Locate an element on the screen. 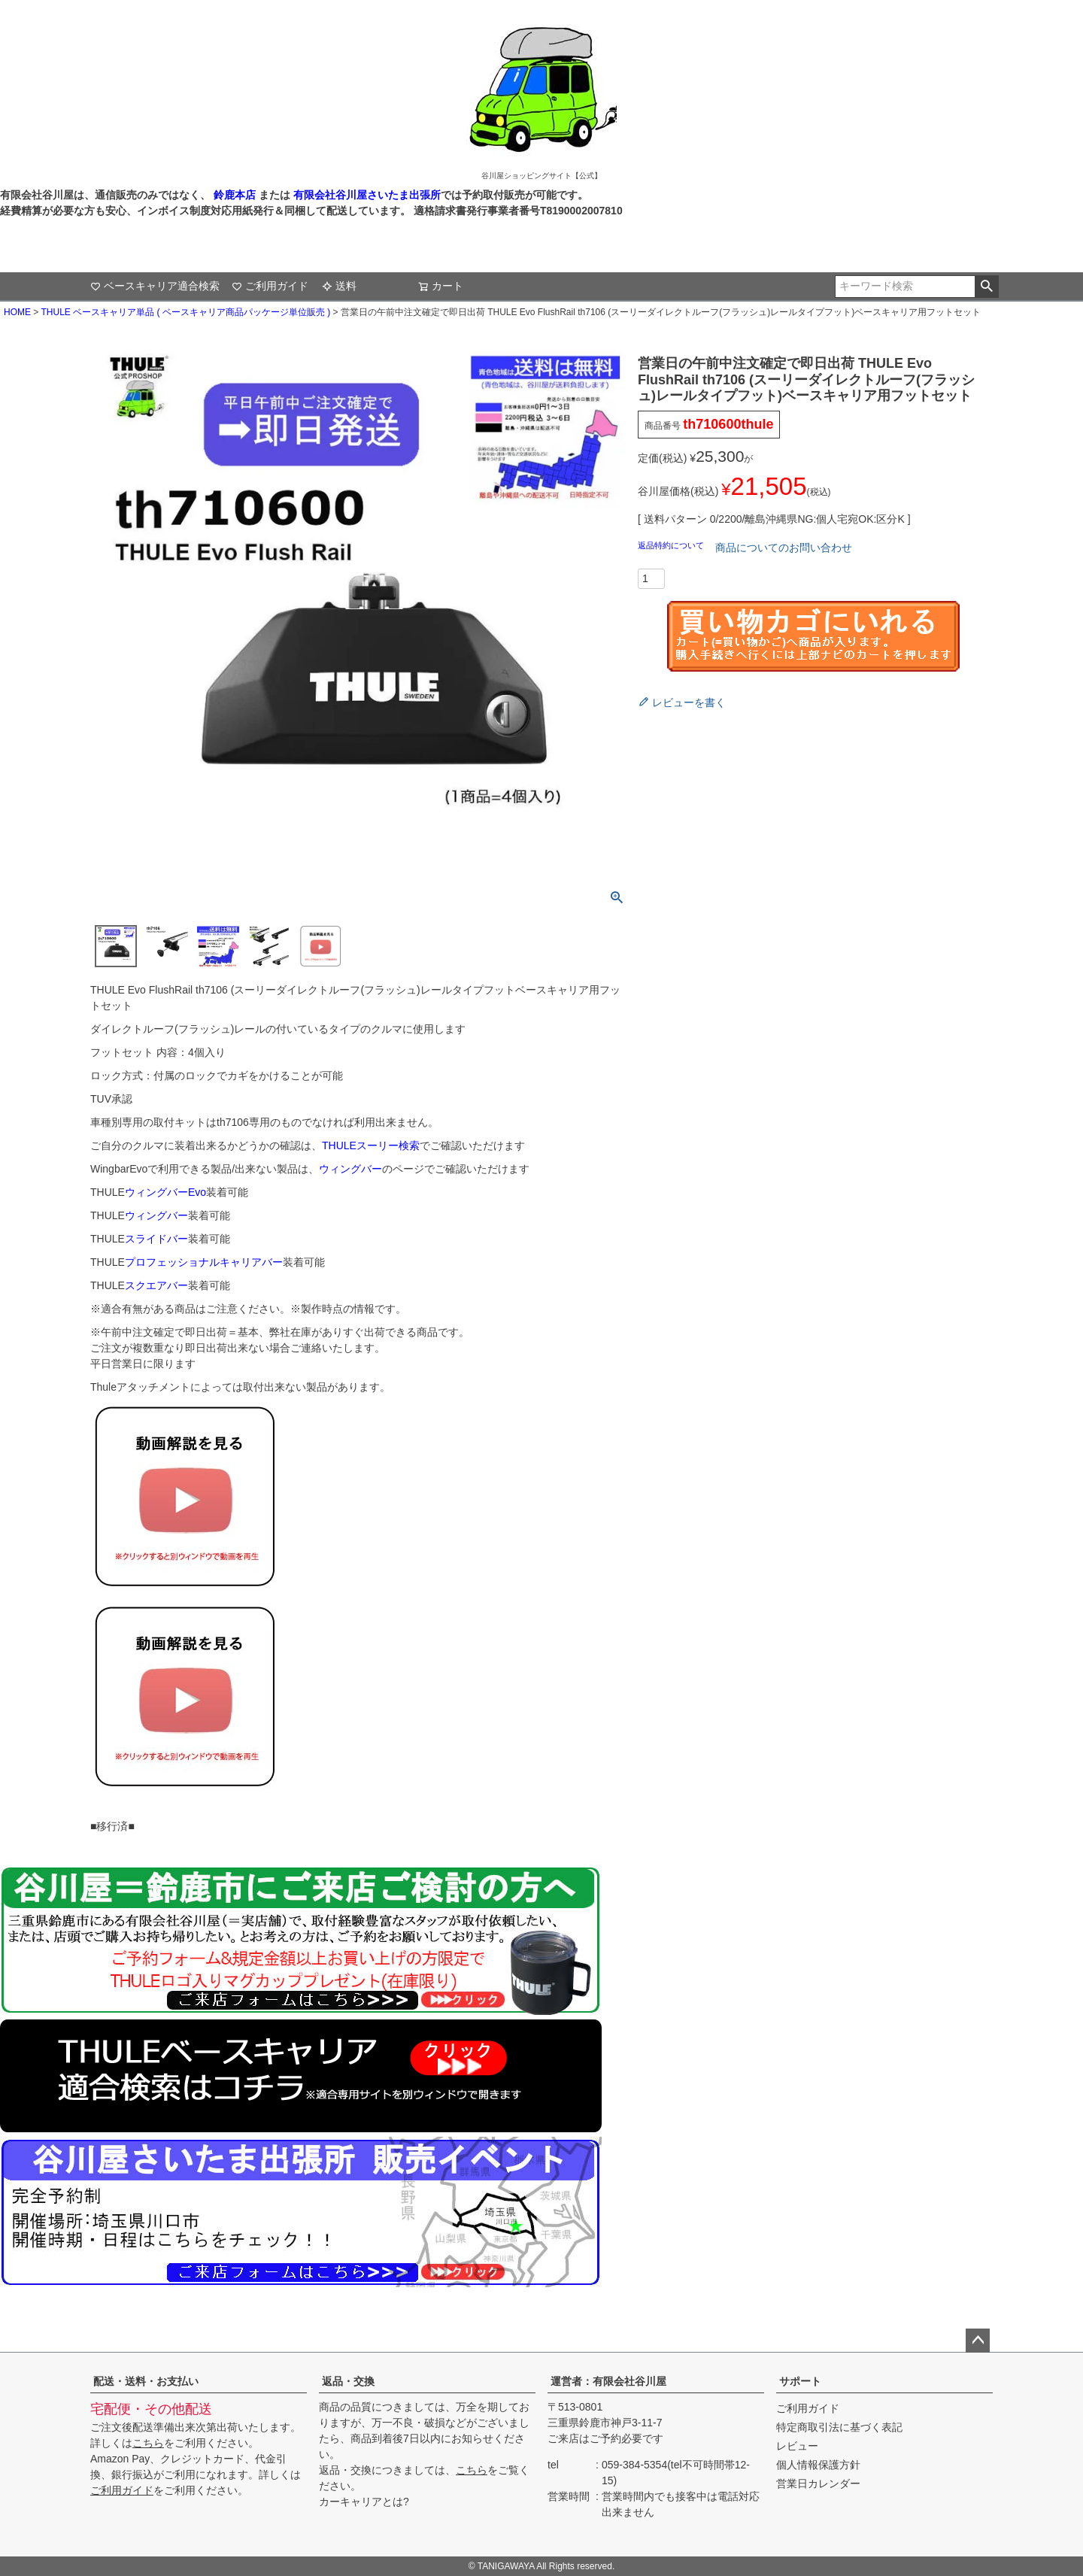  送料 is located at coordinates (339, 286).